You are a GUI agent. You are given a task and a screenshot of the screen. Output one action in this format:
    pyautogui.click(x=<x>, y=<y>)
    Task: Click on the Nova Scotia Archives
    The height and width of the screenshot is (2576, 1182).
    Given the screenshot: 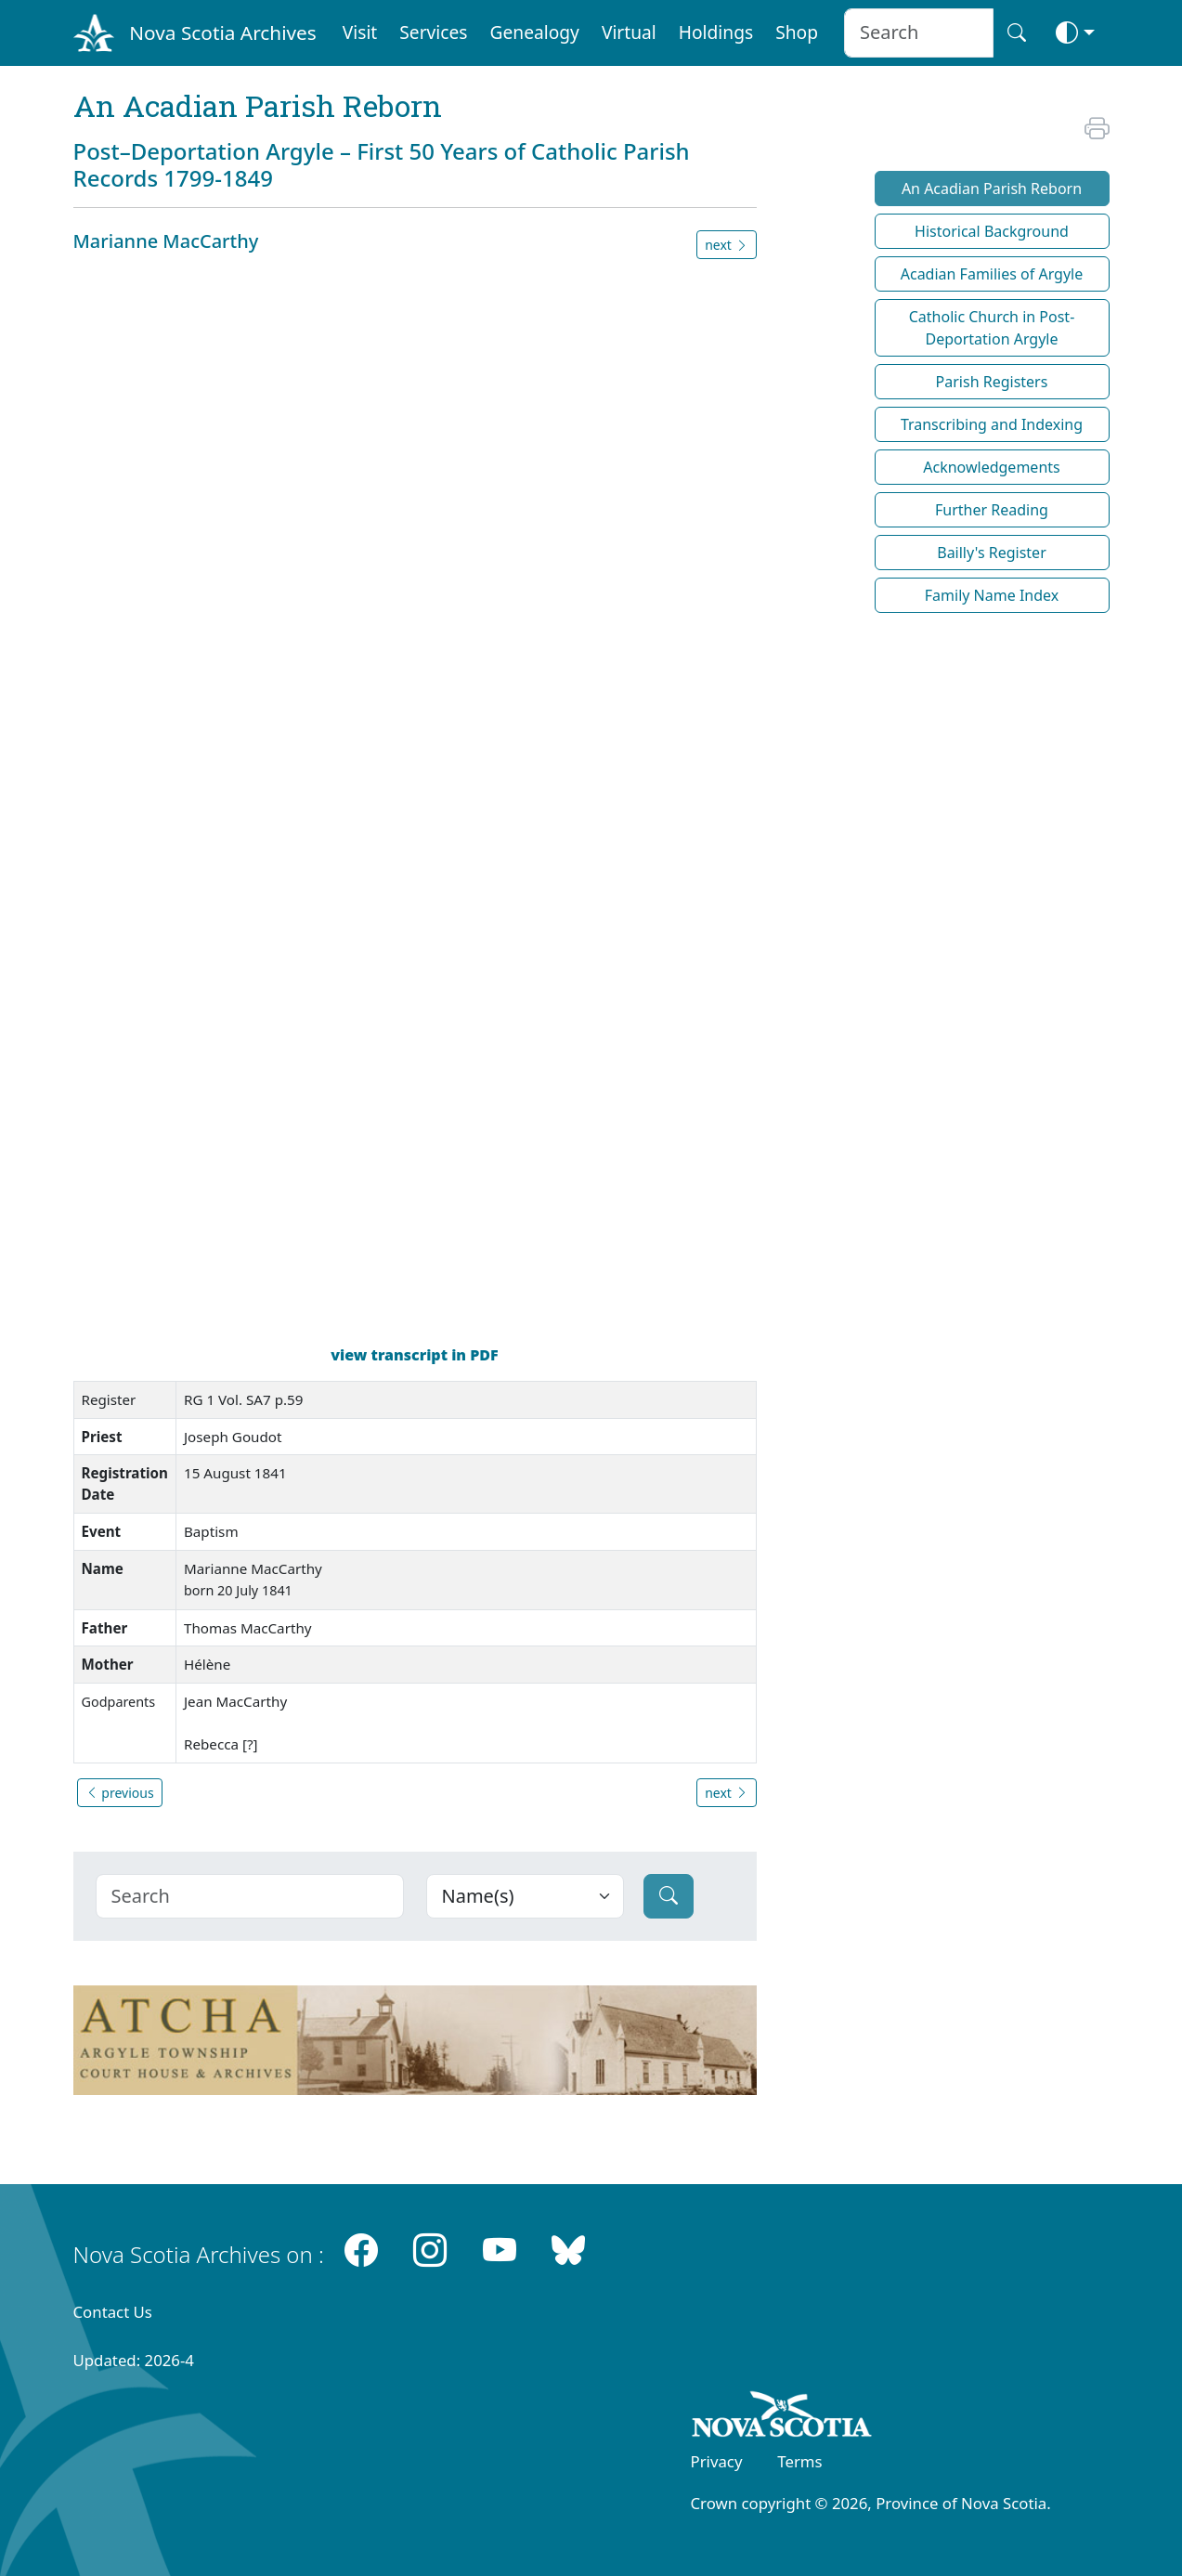 What is the action you would take?
    pyautogui.click(x=222, y=33)
    